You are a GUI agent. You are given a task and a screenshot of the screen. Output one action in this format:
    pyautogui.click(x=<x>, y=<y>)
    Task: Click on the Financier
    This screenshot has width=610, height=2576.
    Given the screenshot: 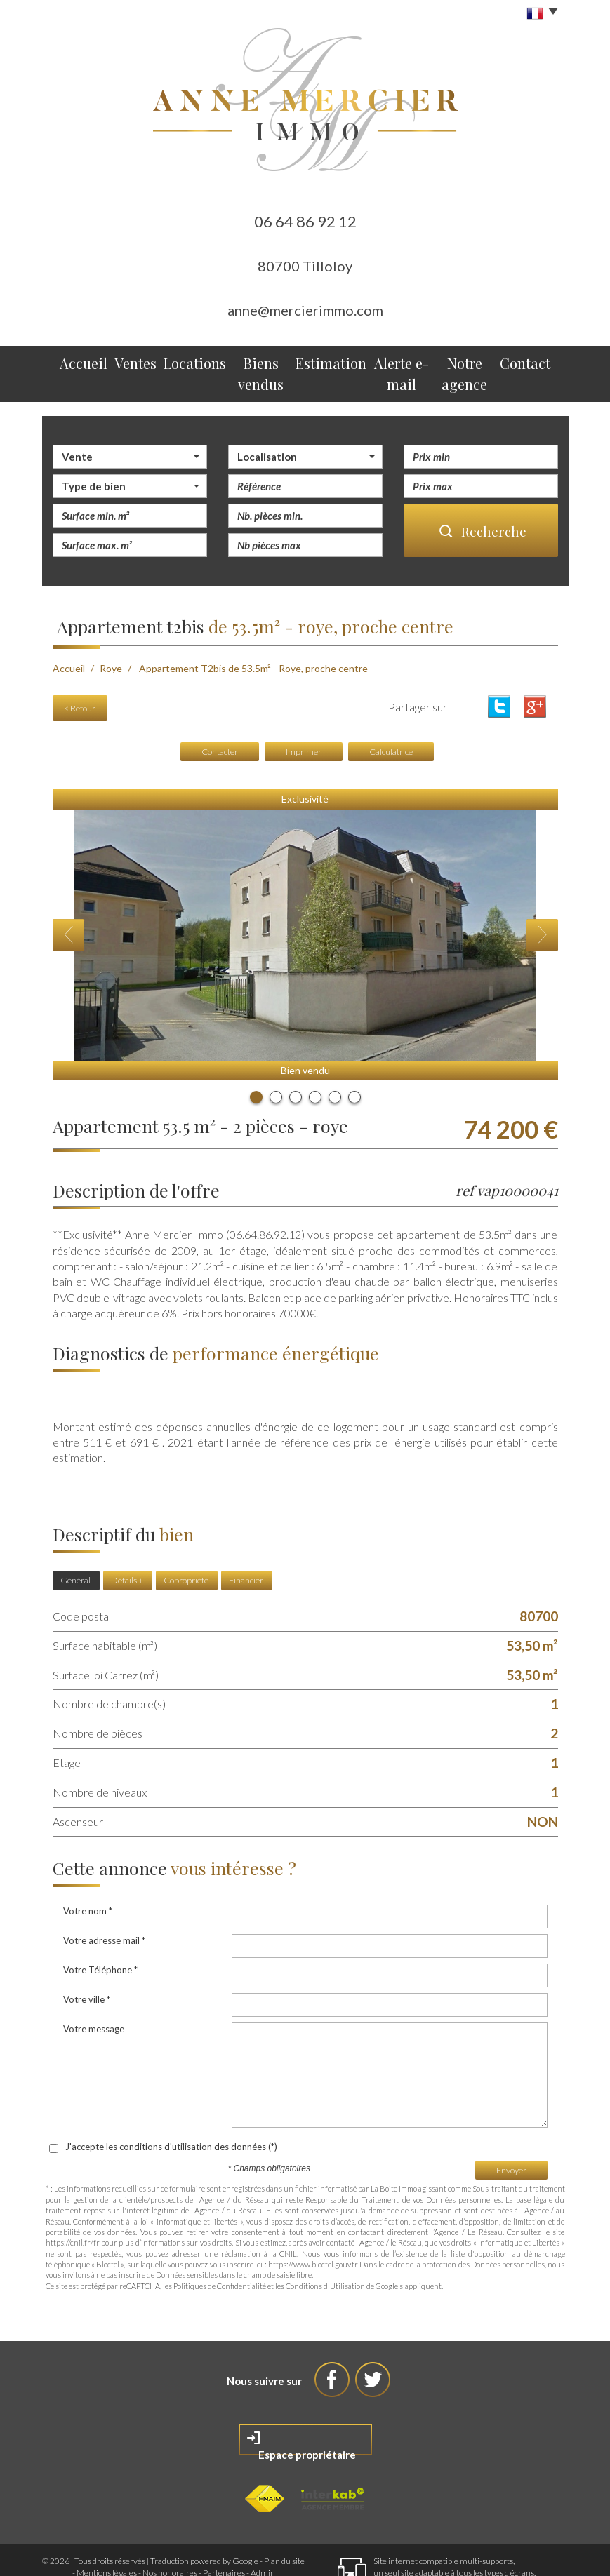 What is the action you would take?
    pyautogui.click(x=246, y=1546)
    